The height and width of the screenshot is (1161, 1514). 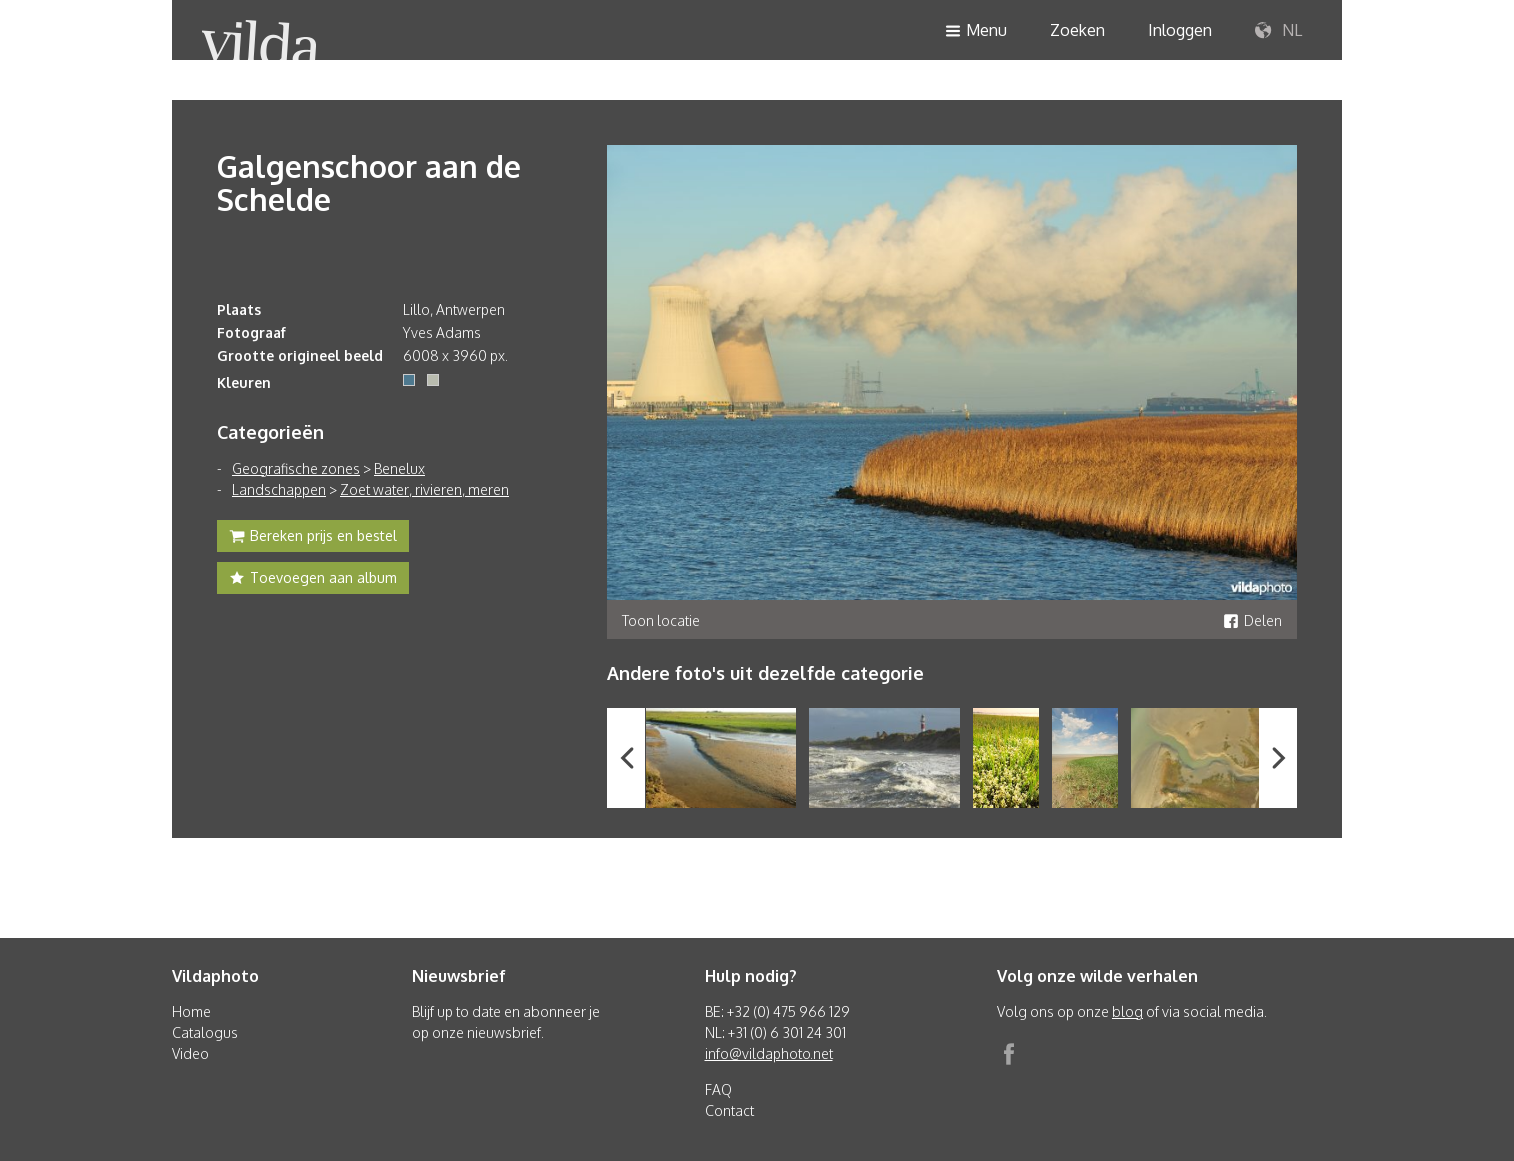 I want to click on Home, so click(x=191, y=1011).